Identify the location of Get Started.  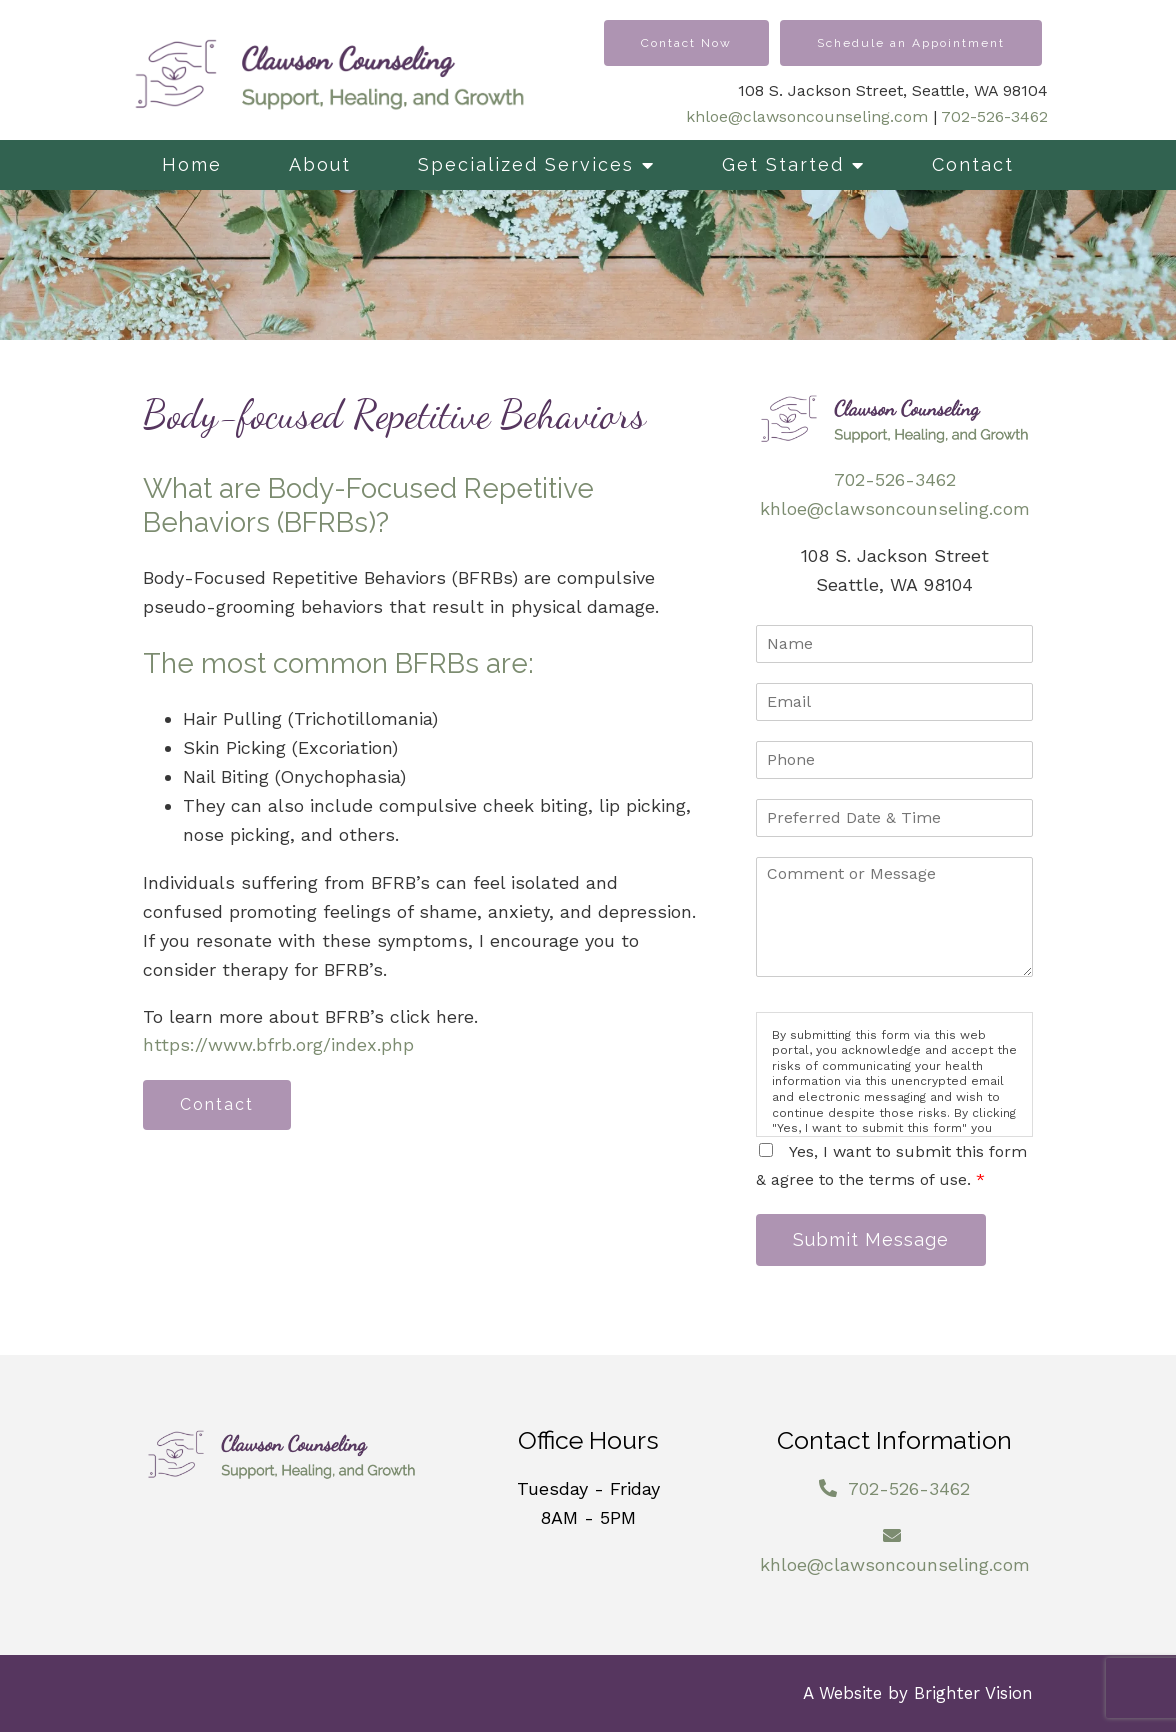
(783, 164).